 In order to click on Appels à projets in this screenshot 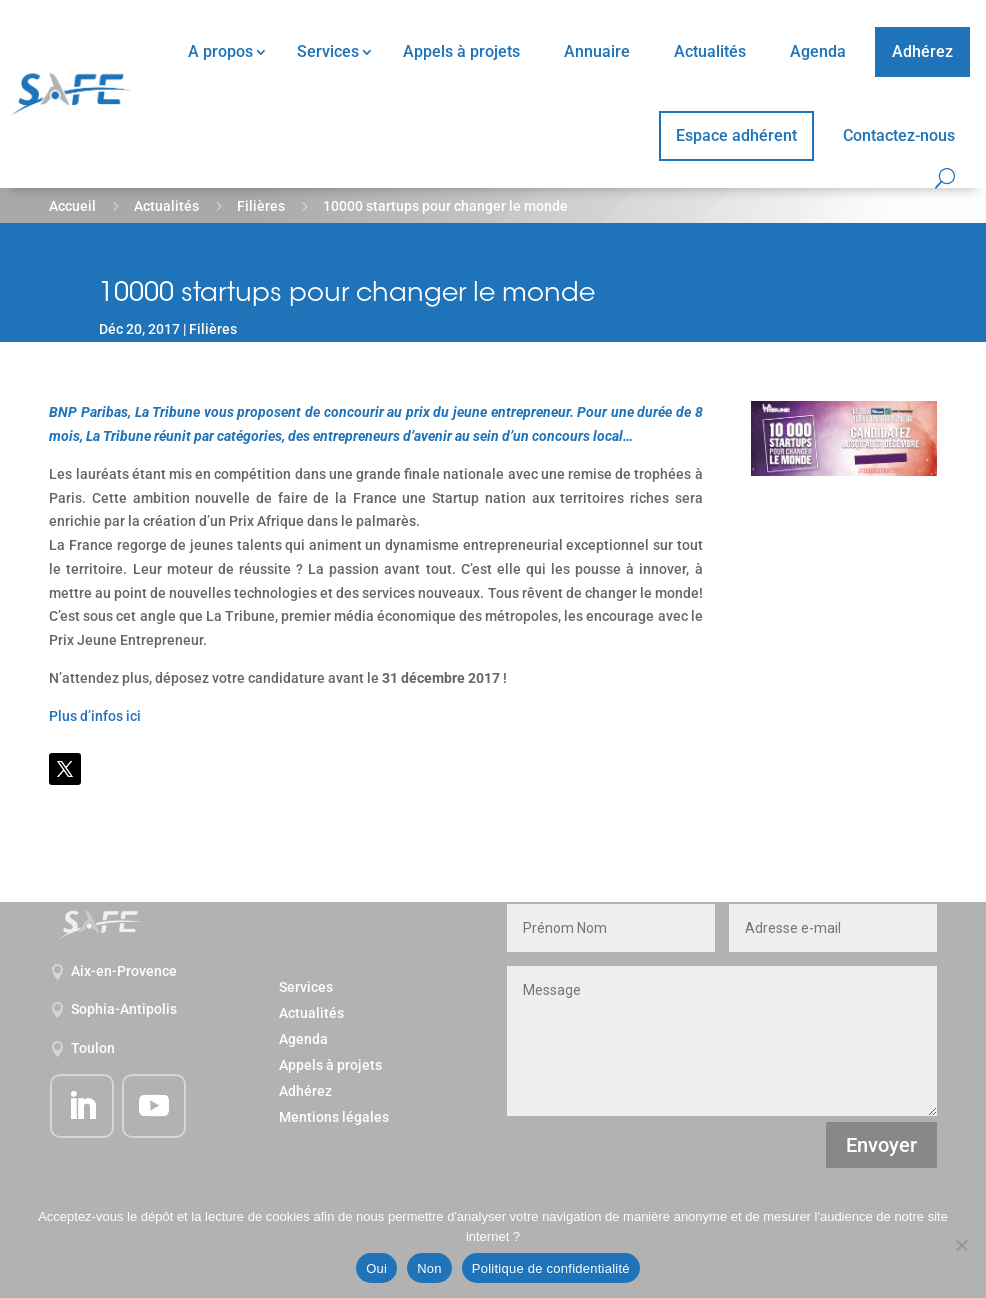, I will do `click(461, 51)`.